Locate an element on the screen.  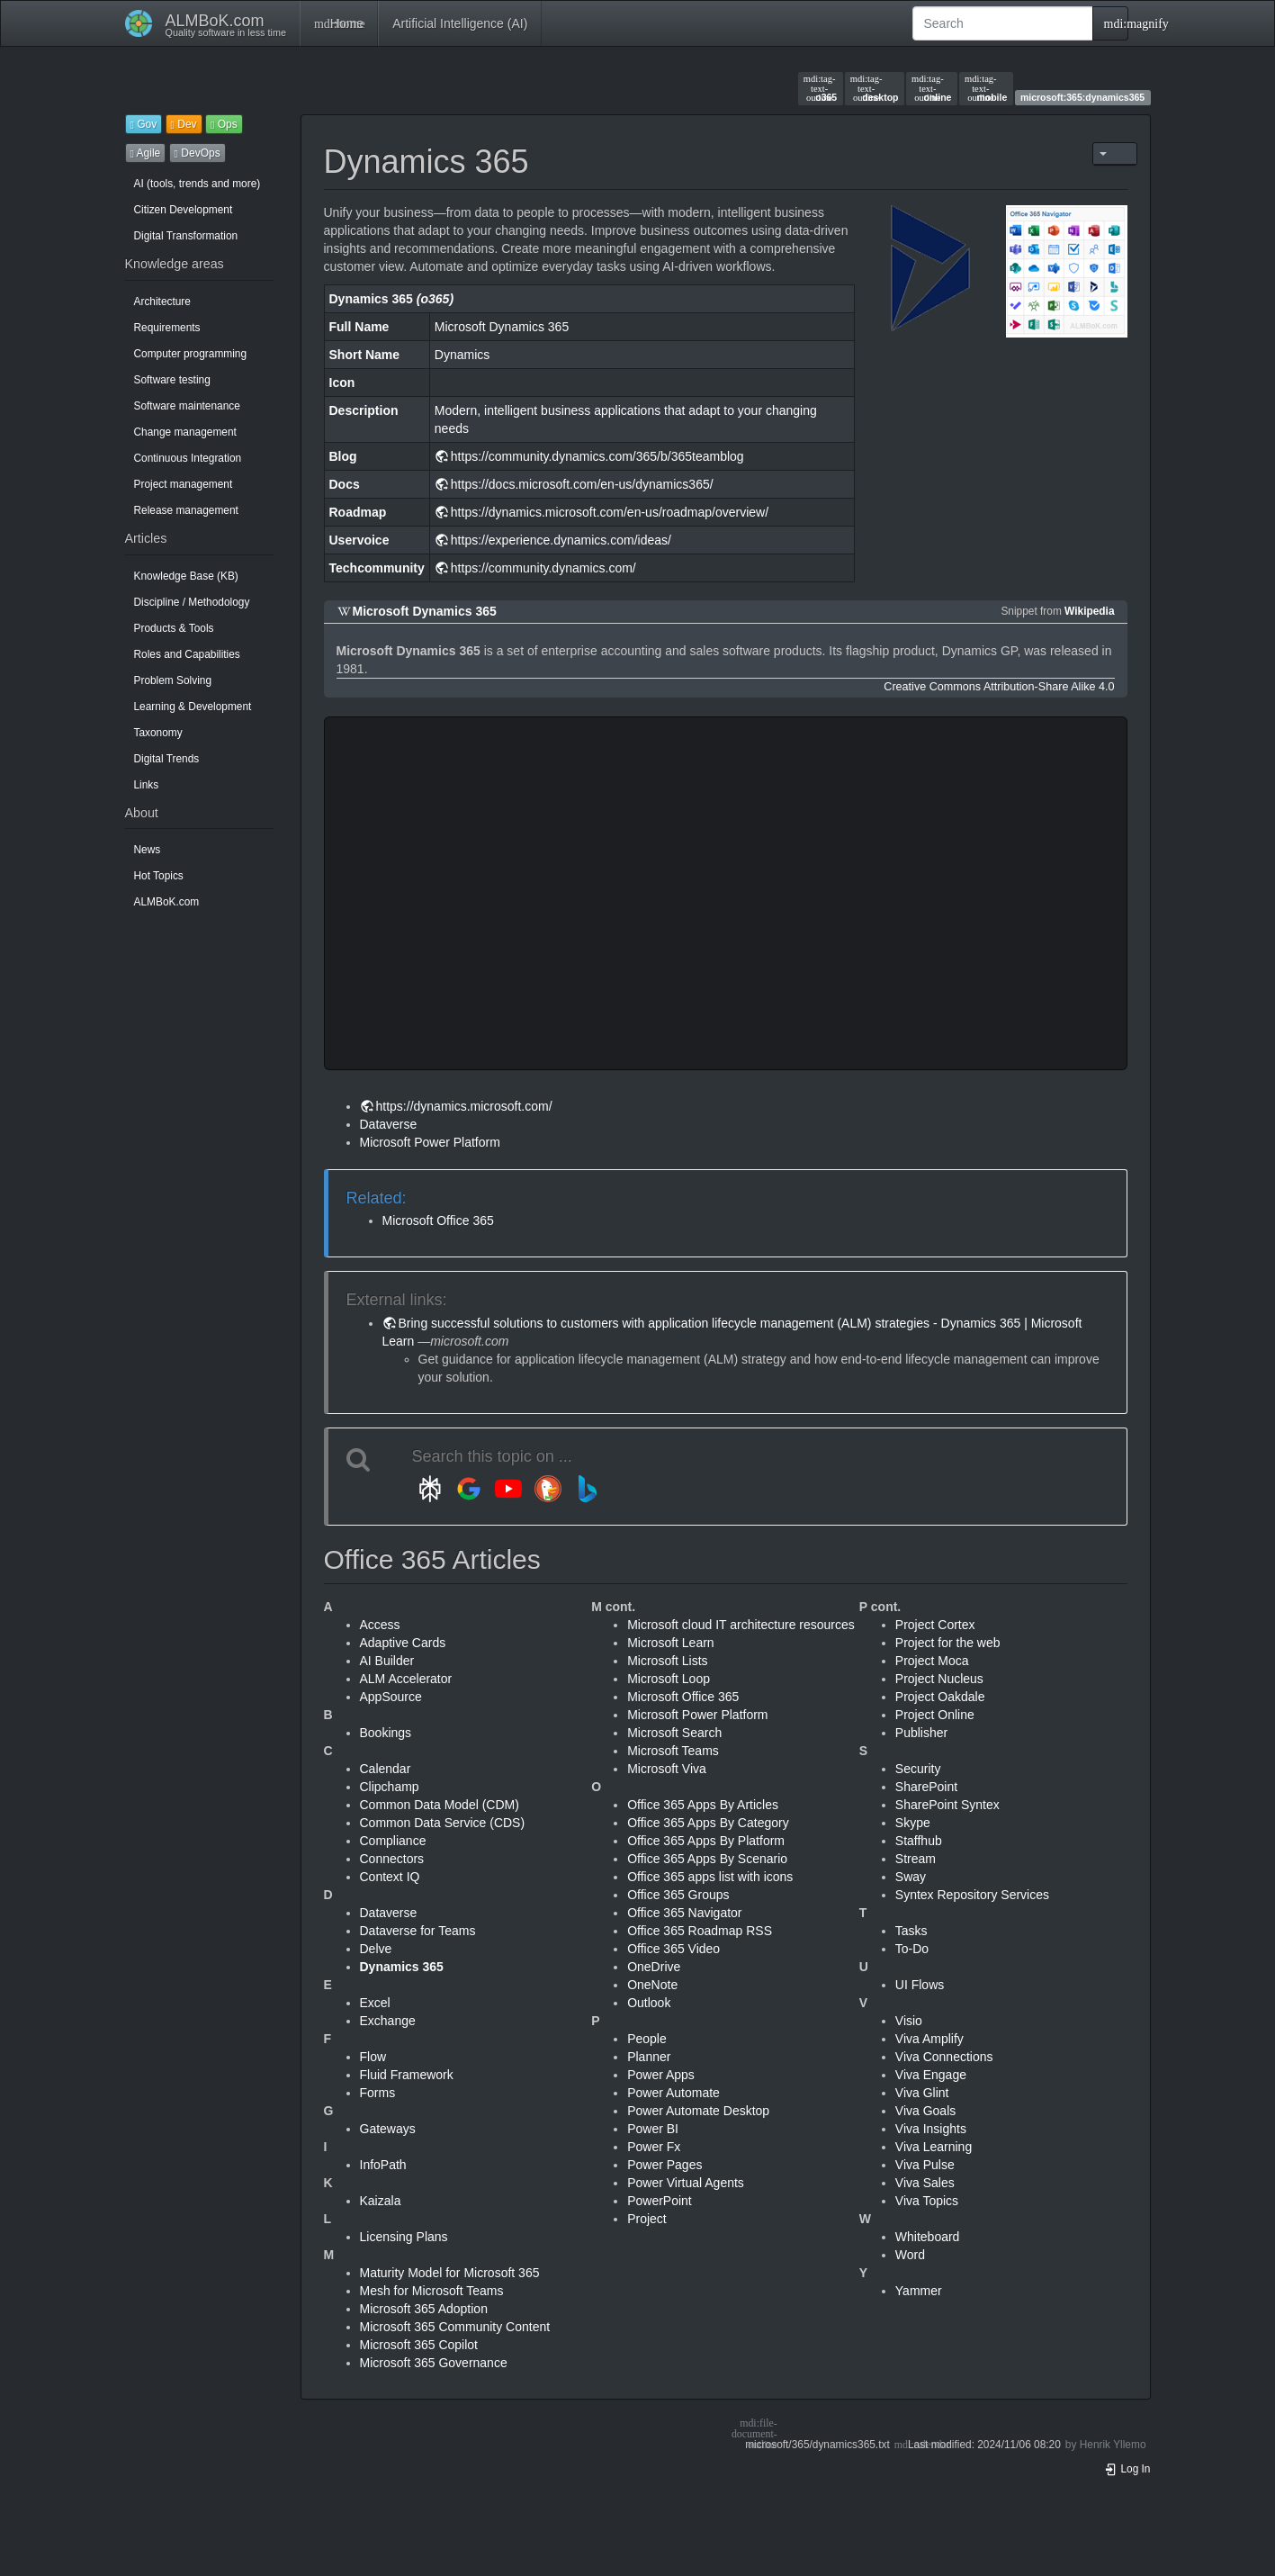
Skype is located at coordinates (912, 1822).